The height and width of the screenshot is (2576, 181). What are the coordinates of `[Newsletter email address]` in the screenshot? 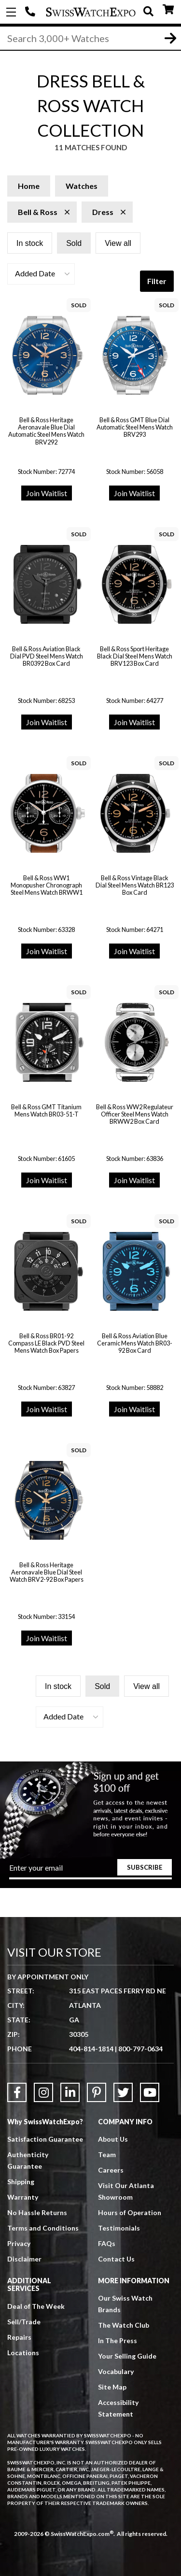 It's located at (90, 1871).